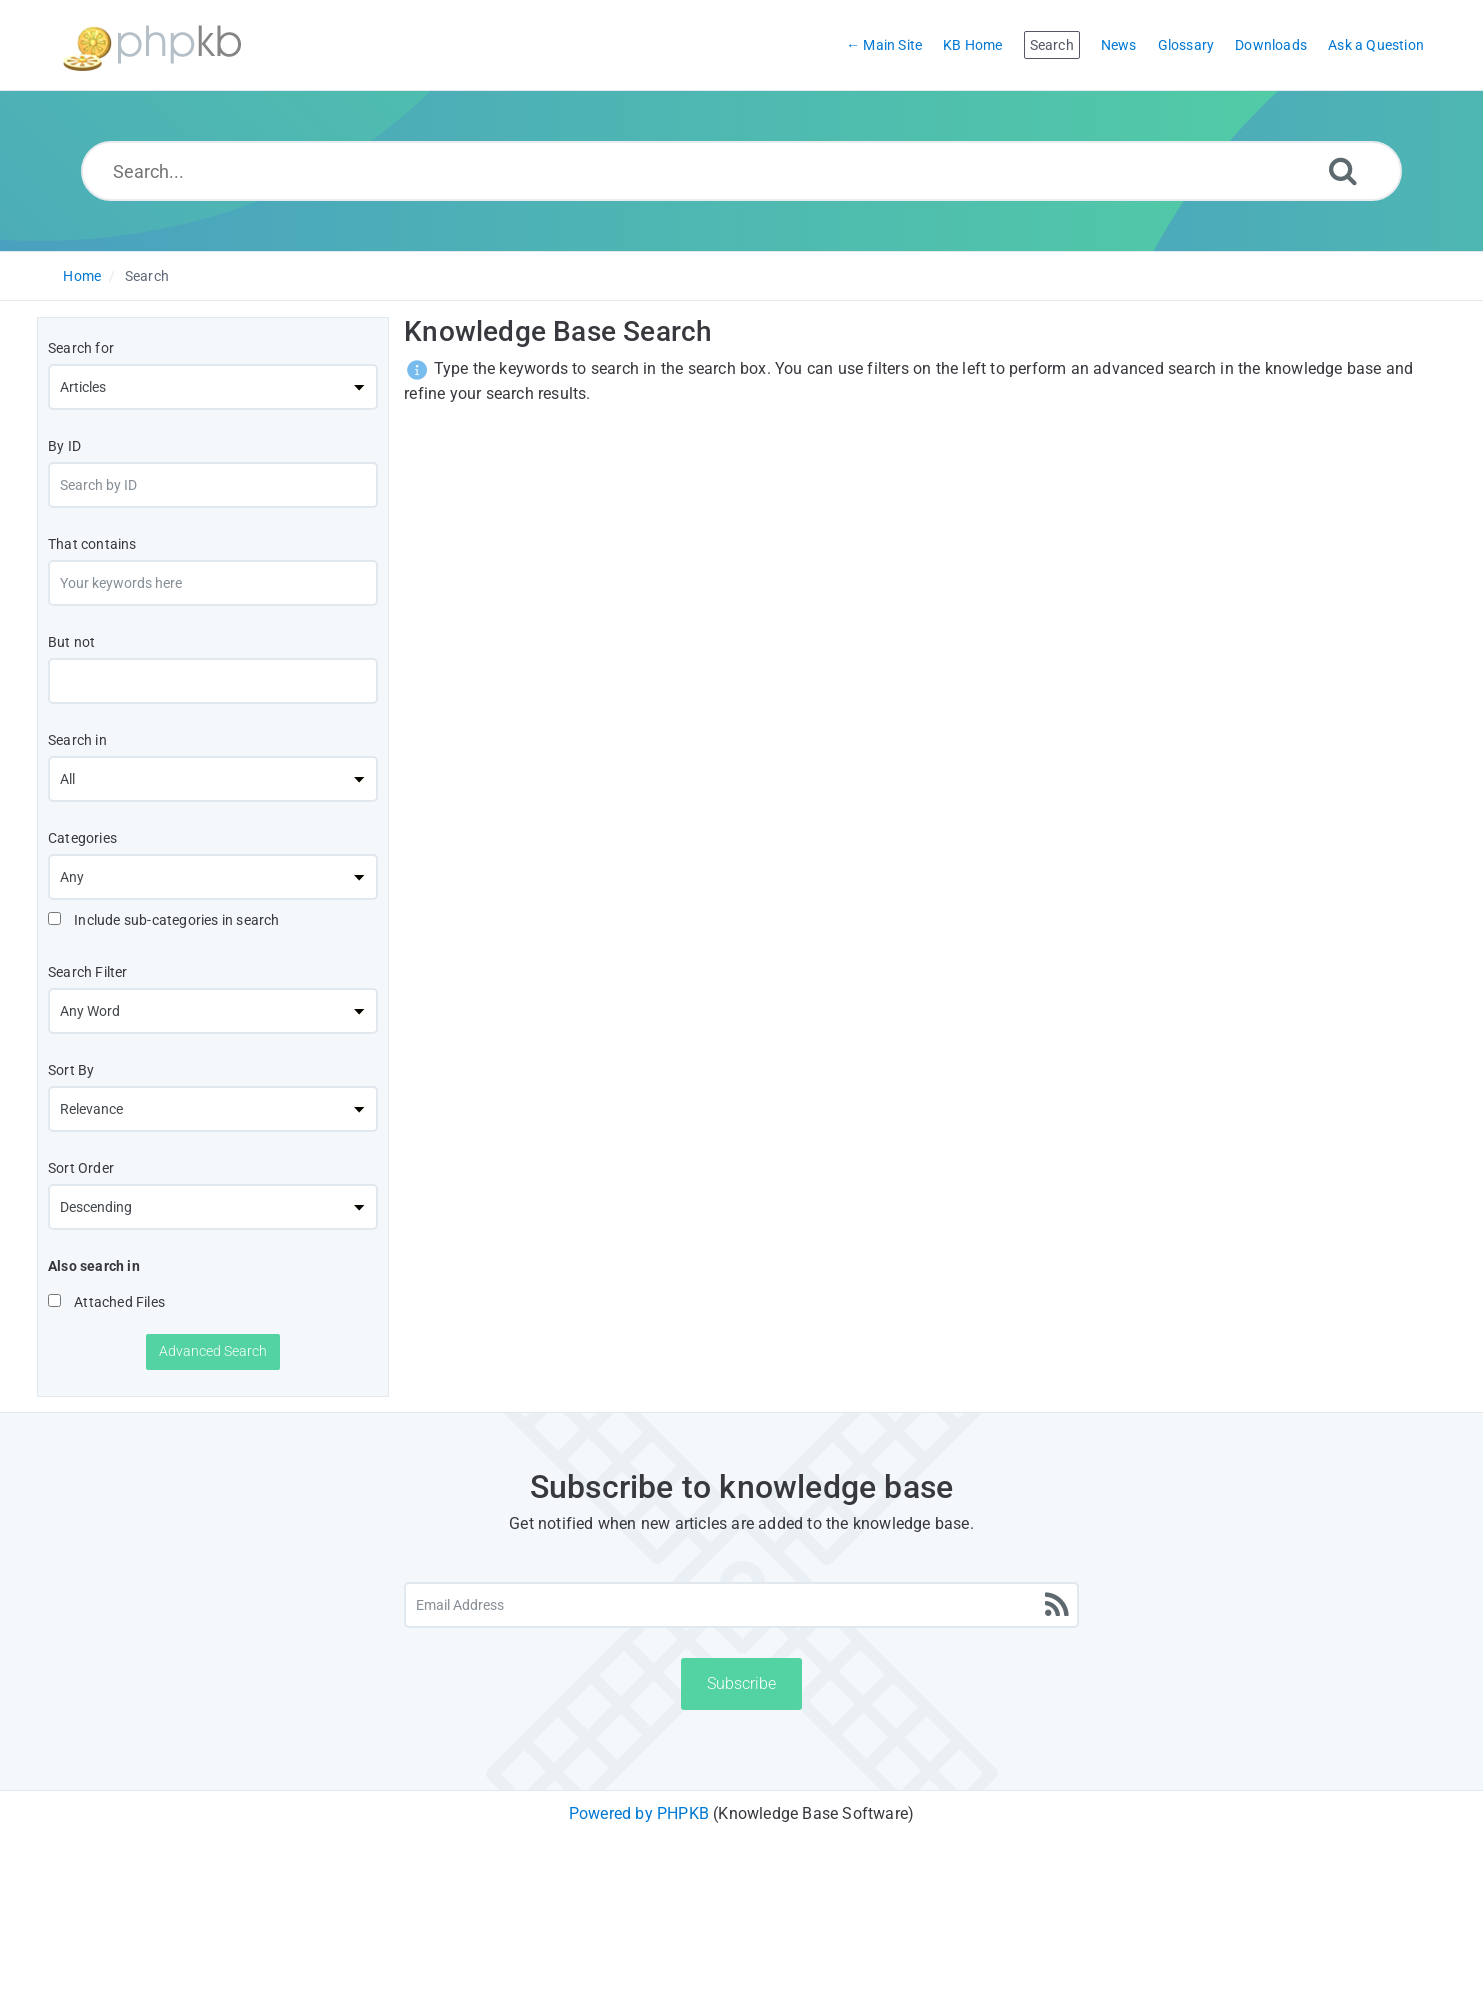 This screenshot has width=1483, height=2009. I want to click on Search in, so click(77, 740).